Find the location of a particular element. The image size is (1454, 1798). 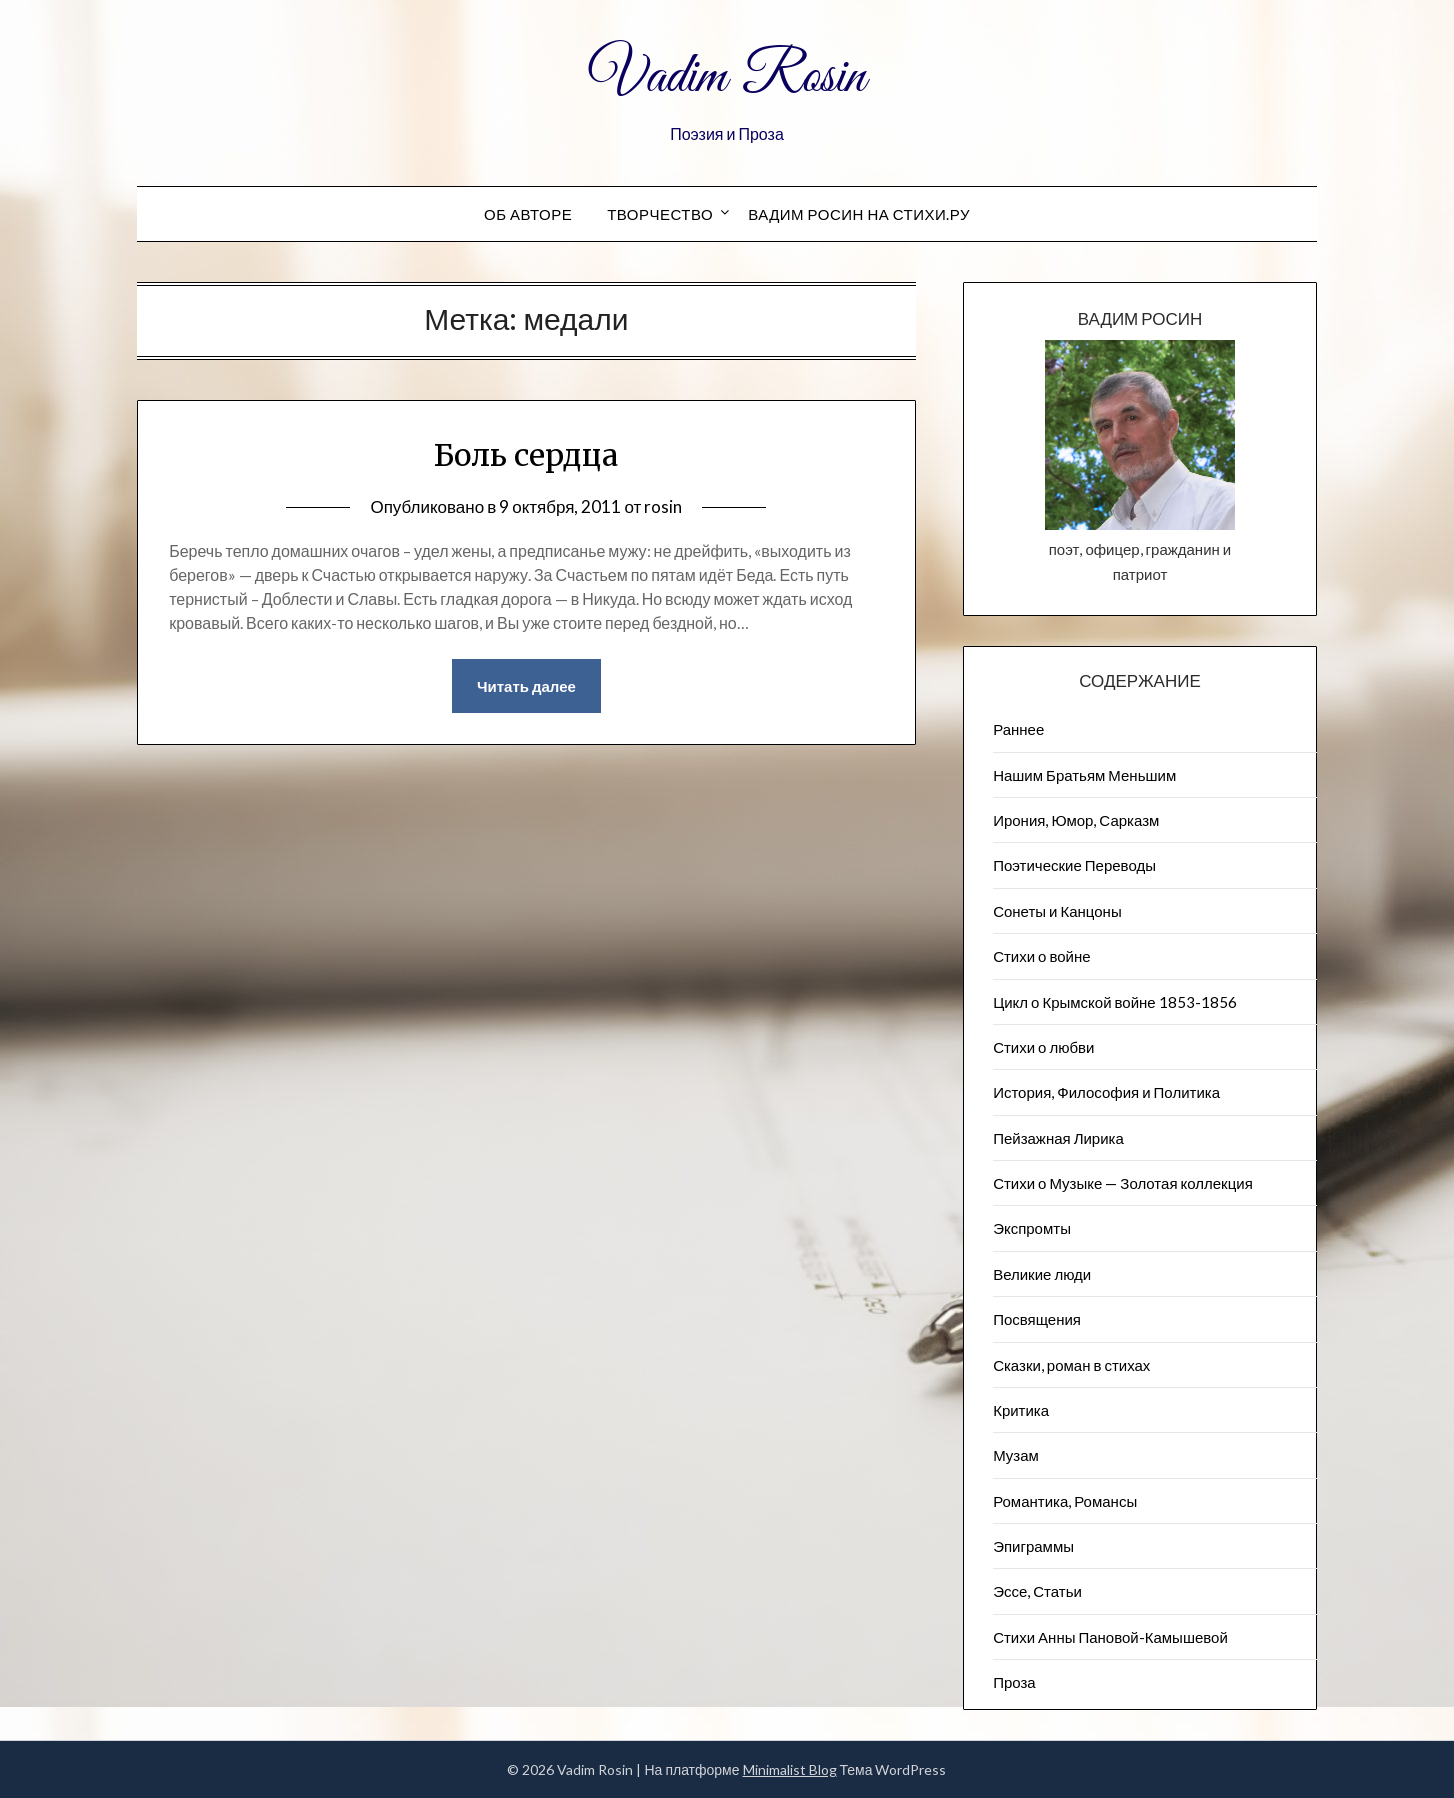

Великие люди is located at coordinates (1042, 1274).